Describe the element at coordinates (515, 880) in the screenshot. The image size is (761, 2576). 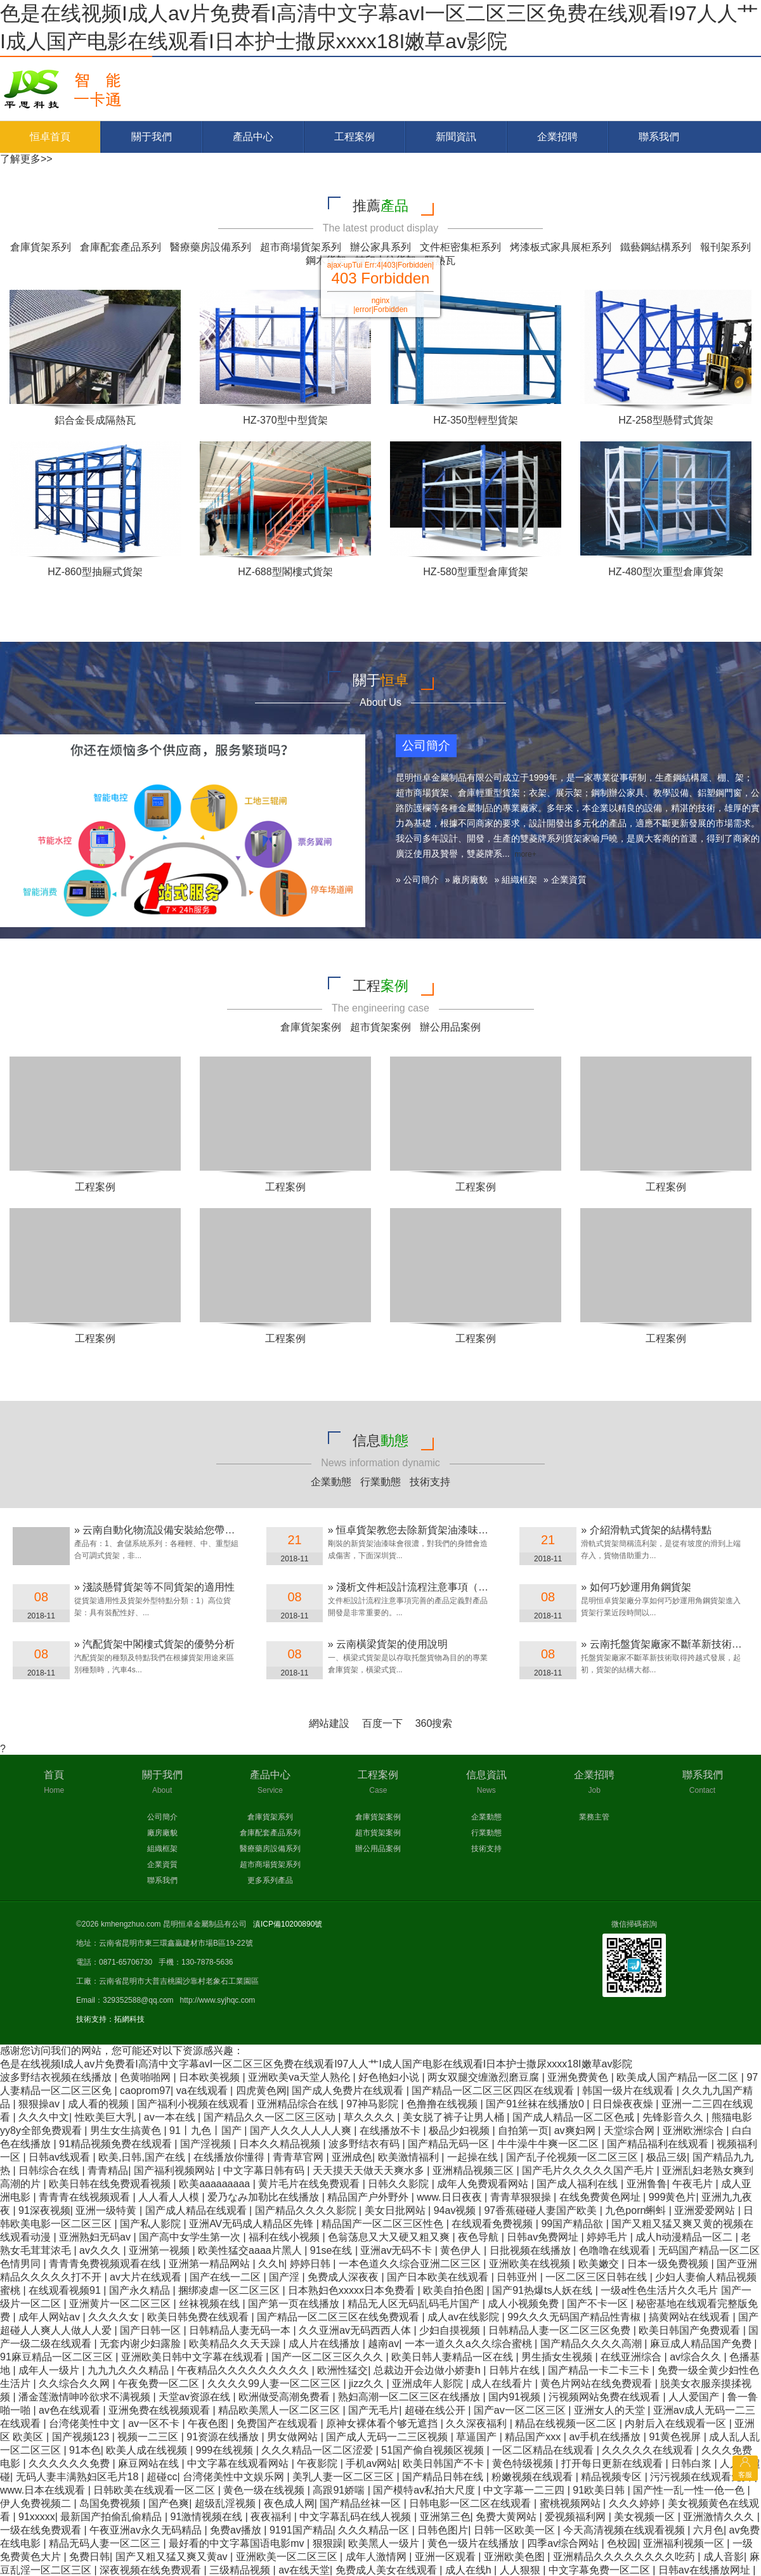
I see `» 組織框架` at that location.